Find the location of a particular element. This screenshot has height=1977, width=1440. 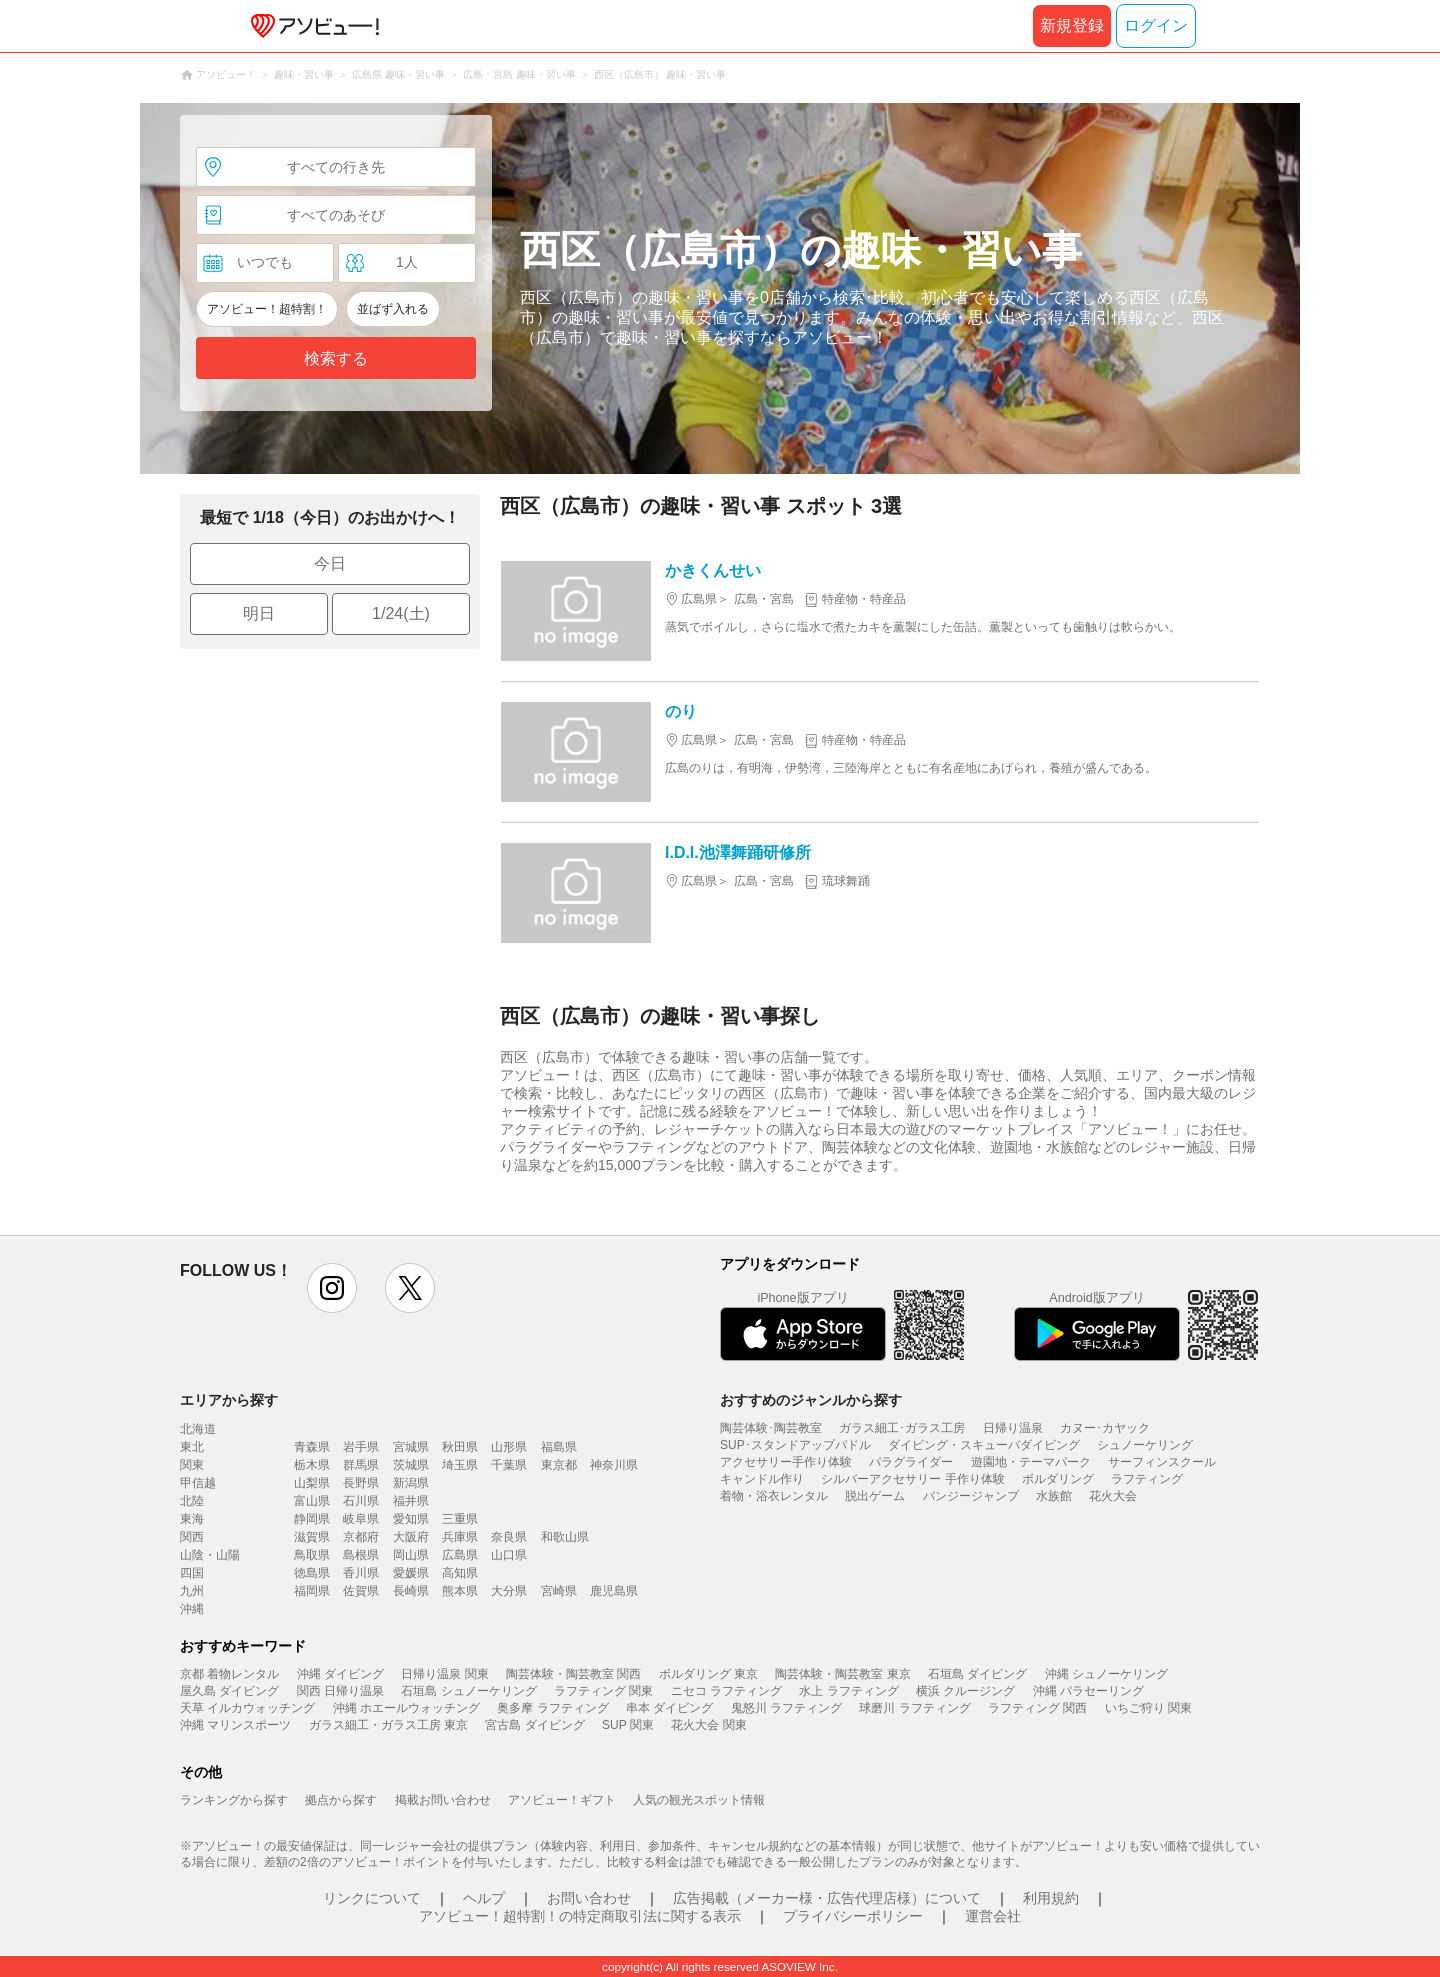

福島県 is located at coordinates (559, 1447).